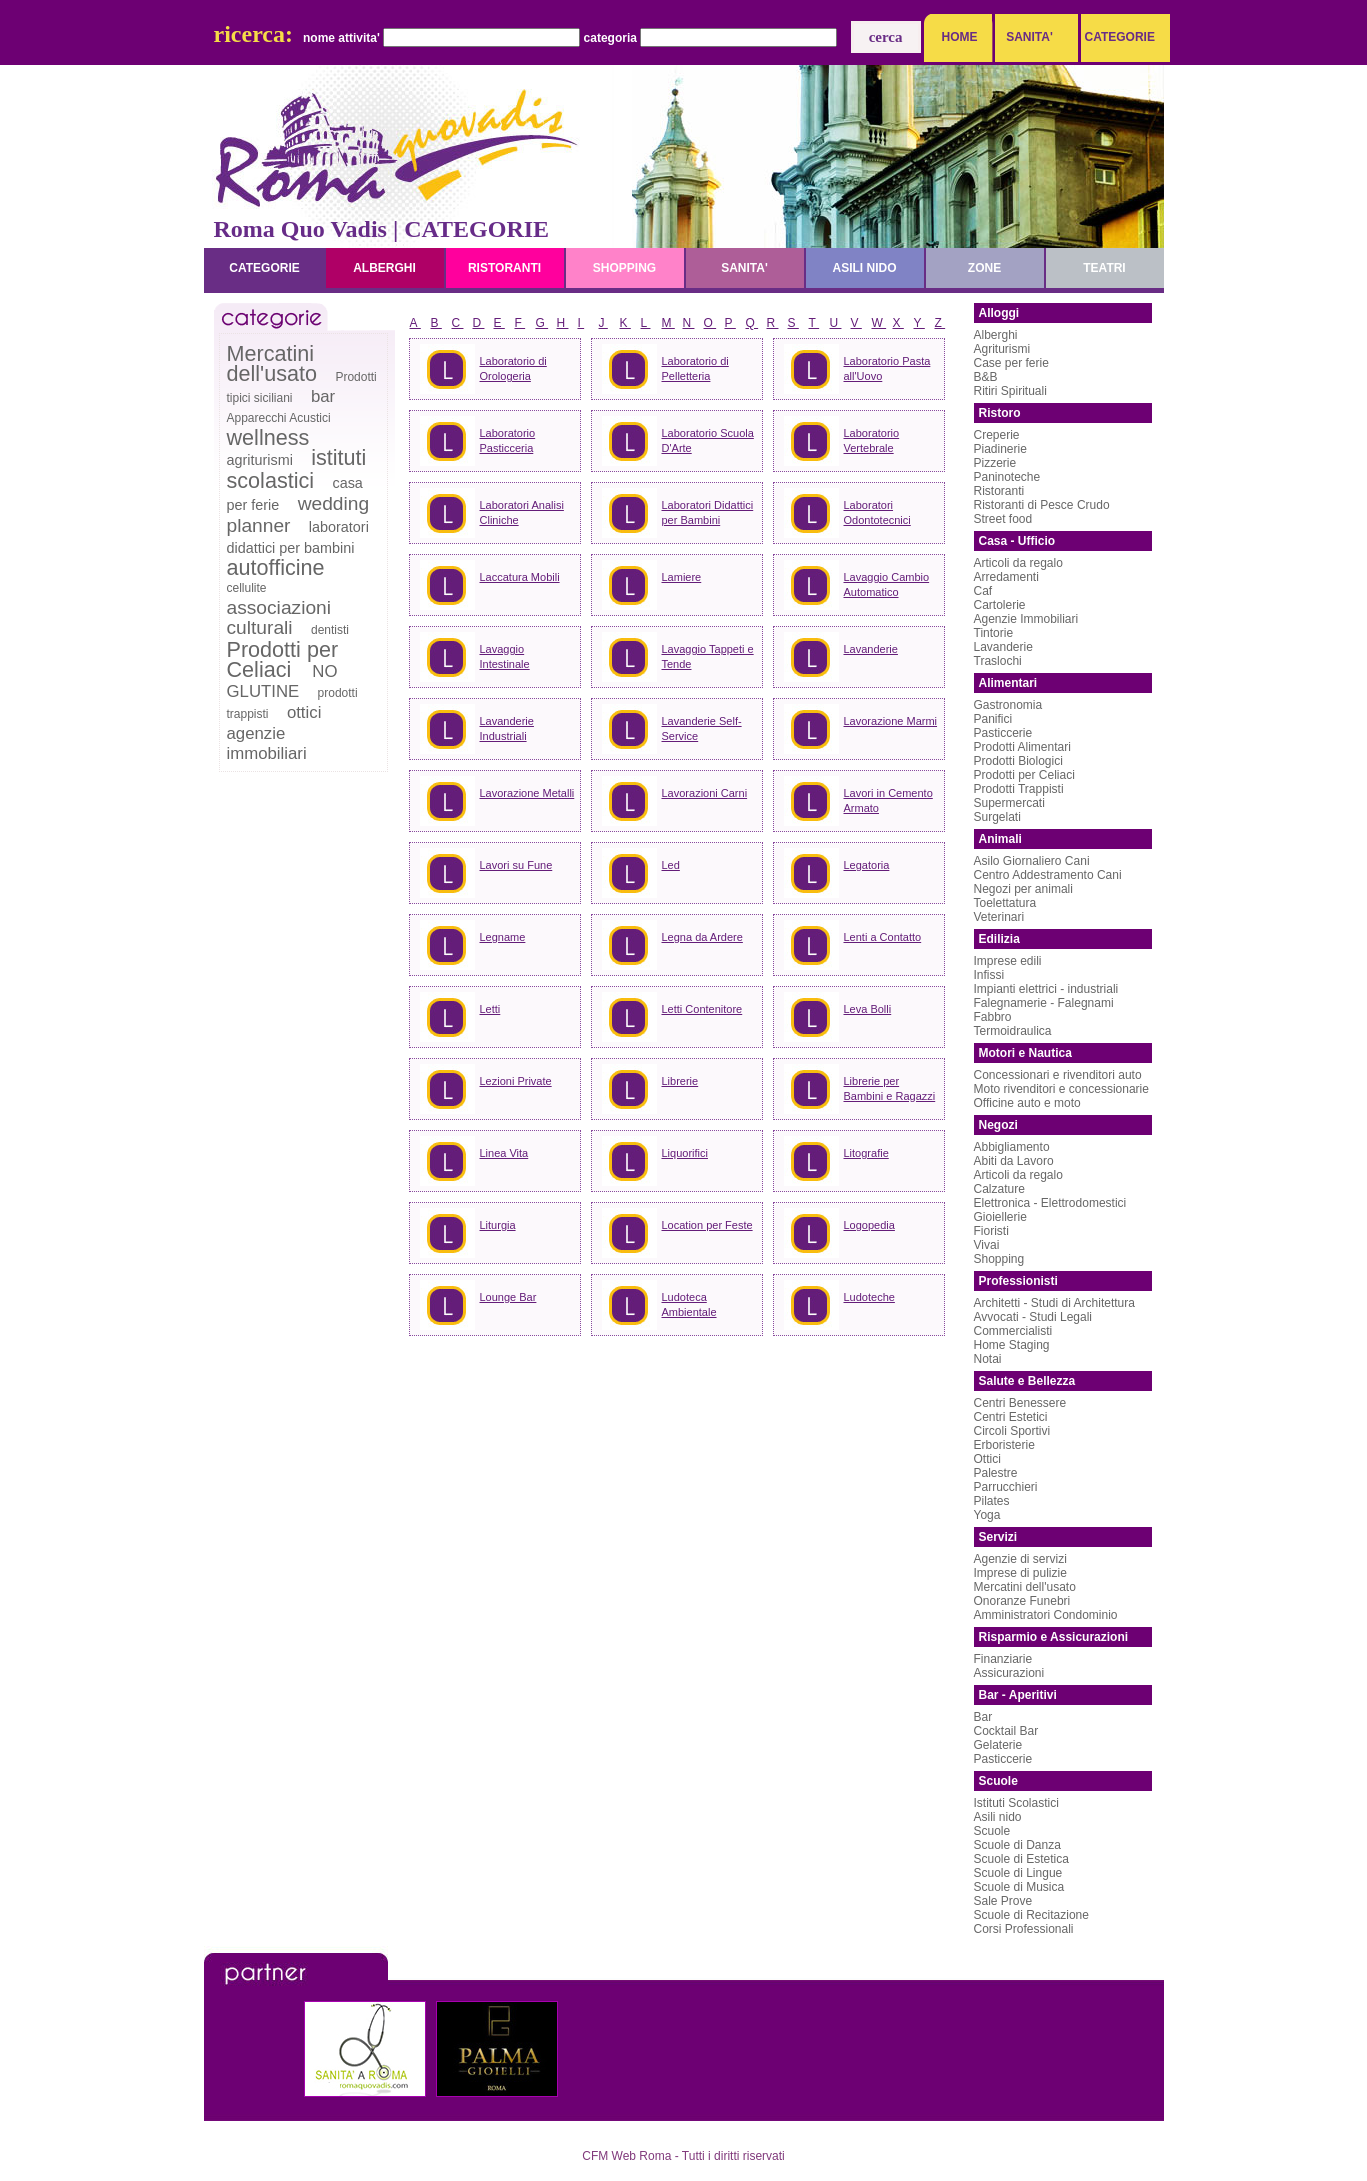 Image resolution: width=1367 pixels, height=2181 pixels. Describe the element at coordinates (997, 817) in the screenshot. I see `Surgelati` at that location.